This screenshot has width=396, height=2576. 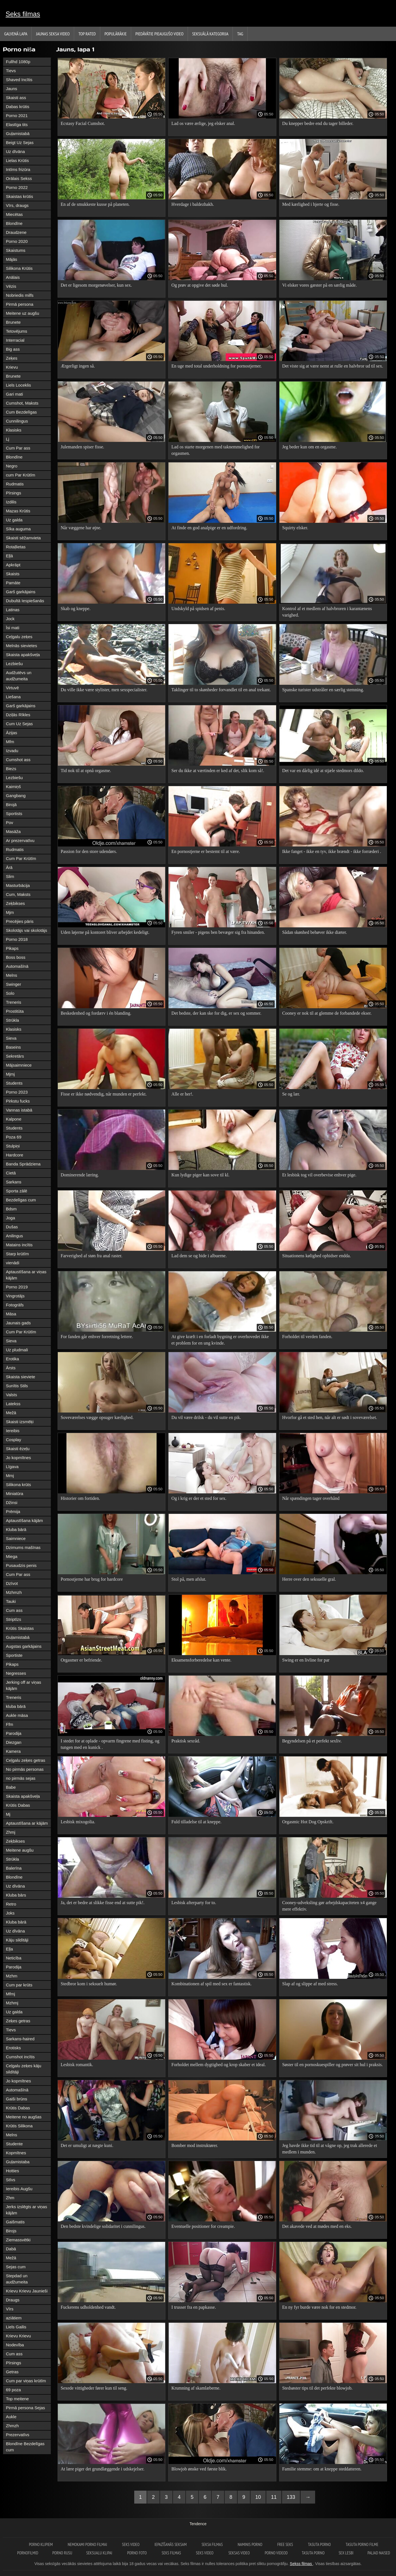 I want to click on Brunete, so click(x=13, y=322).